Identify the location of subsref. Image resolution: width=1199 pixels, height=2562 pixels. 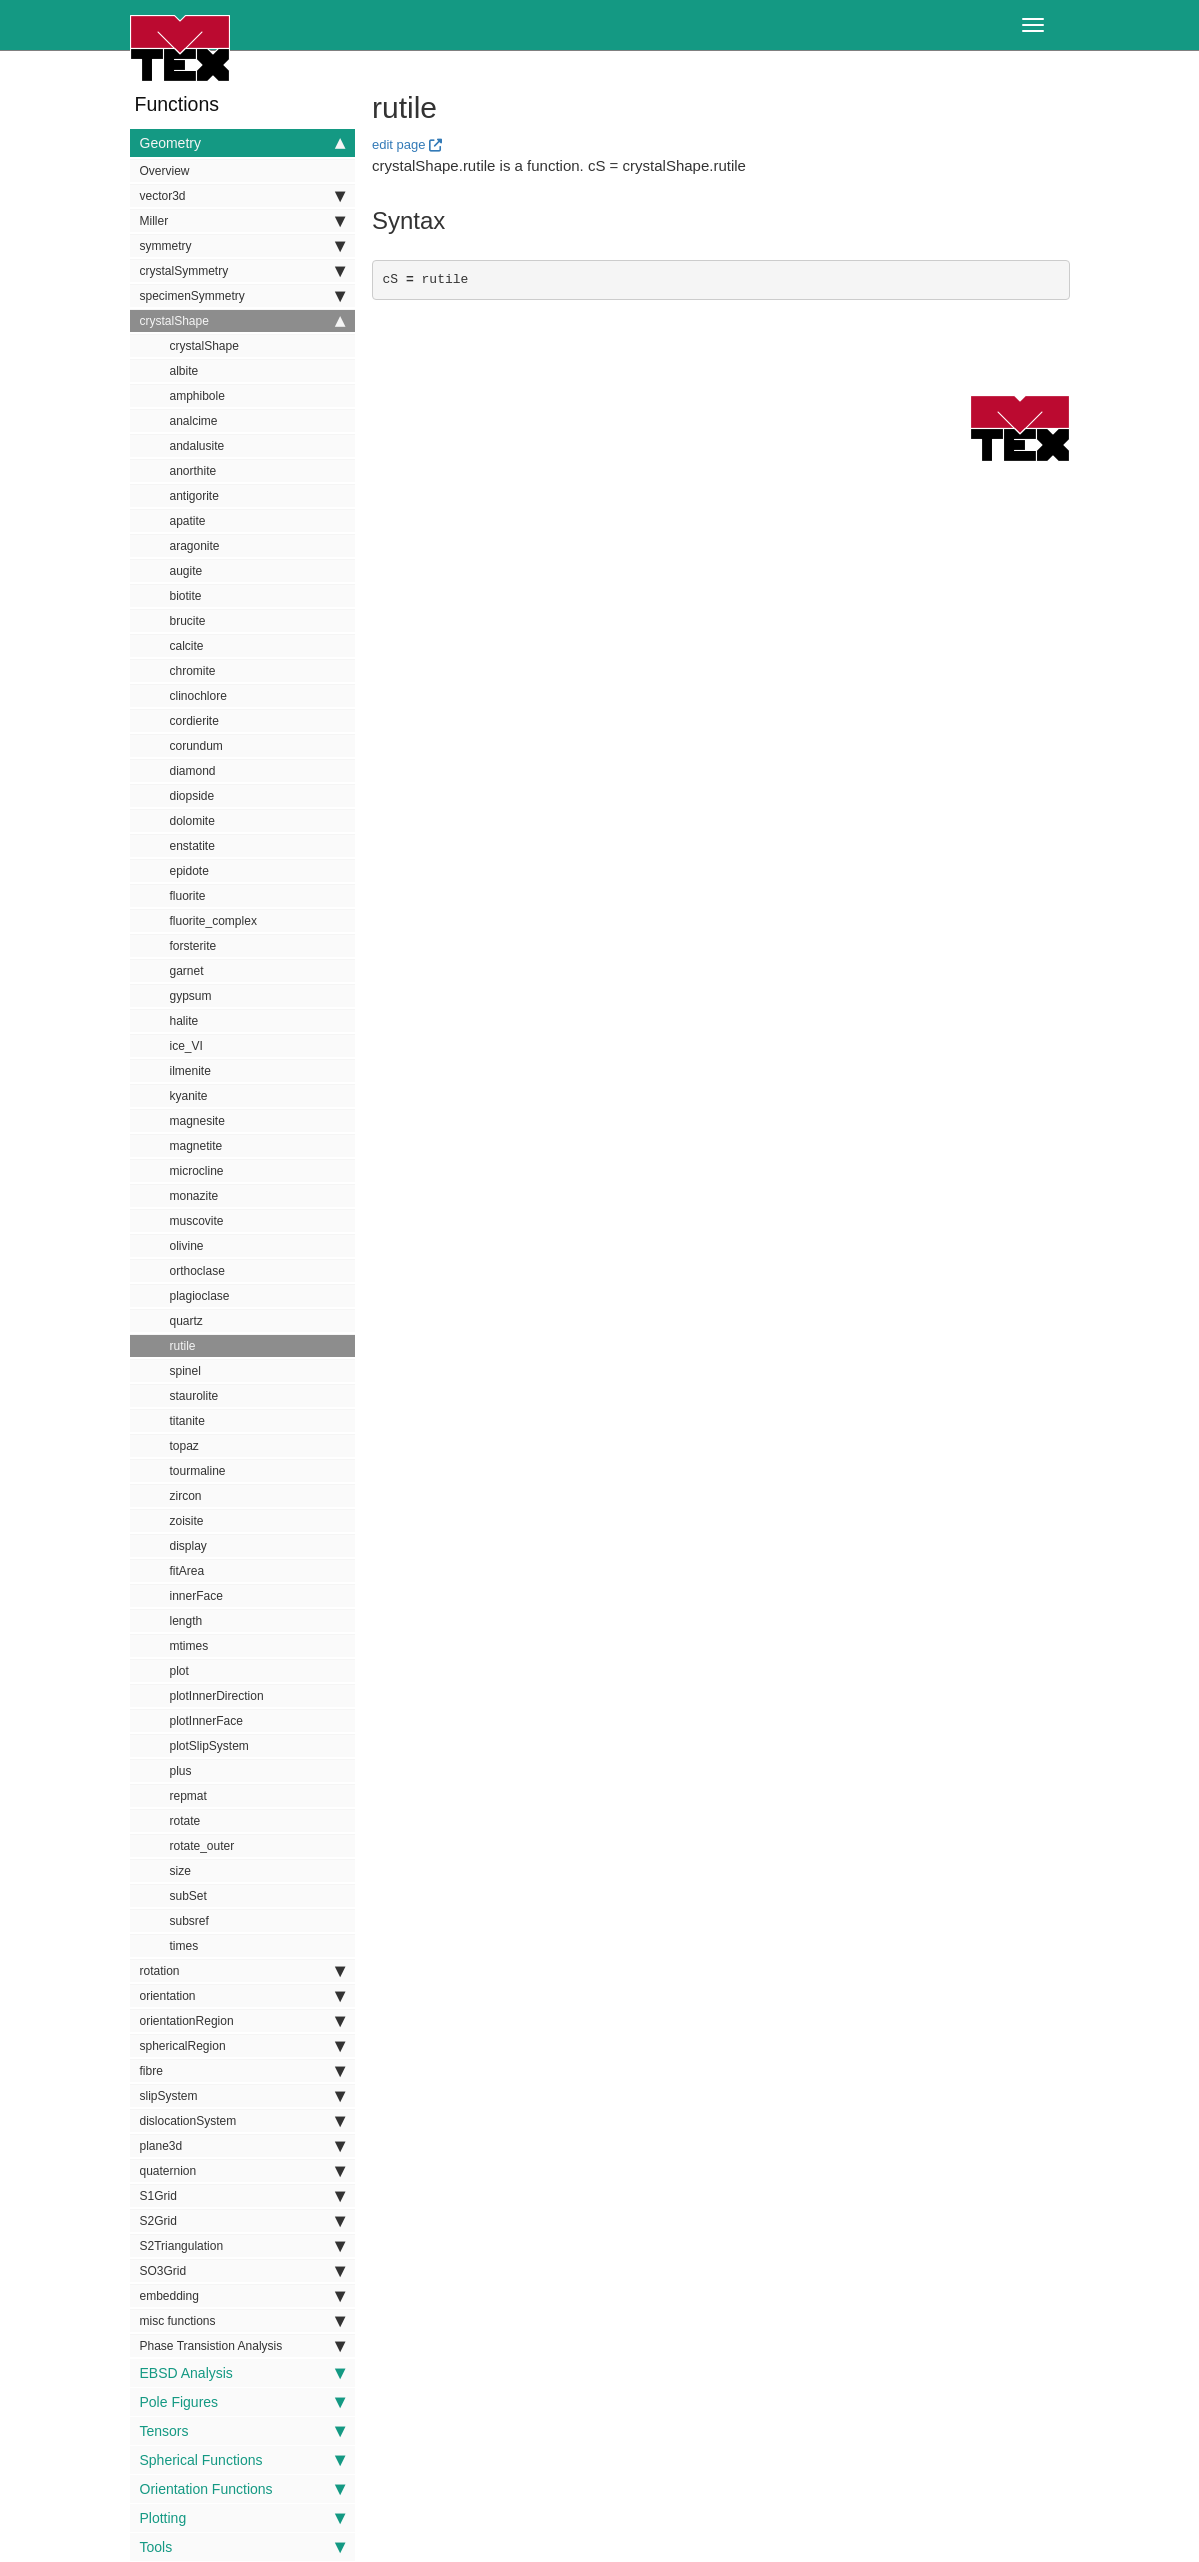
(189, 1921).